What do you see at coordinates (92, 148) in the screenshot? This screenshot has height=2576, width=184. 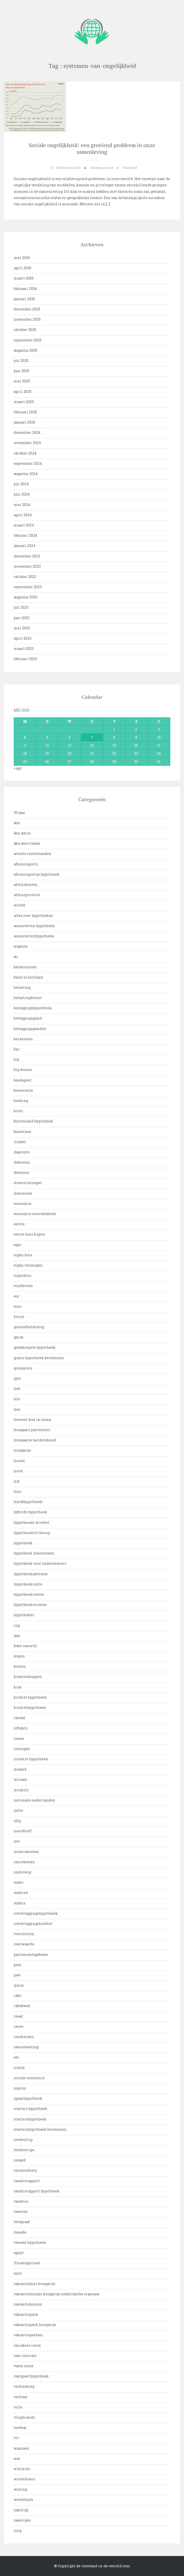 I see `Sociale ongelijkheid: een groeiend probleem in onze samenleving` at bounding box center [92, 148].